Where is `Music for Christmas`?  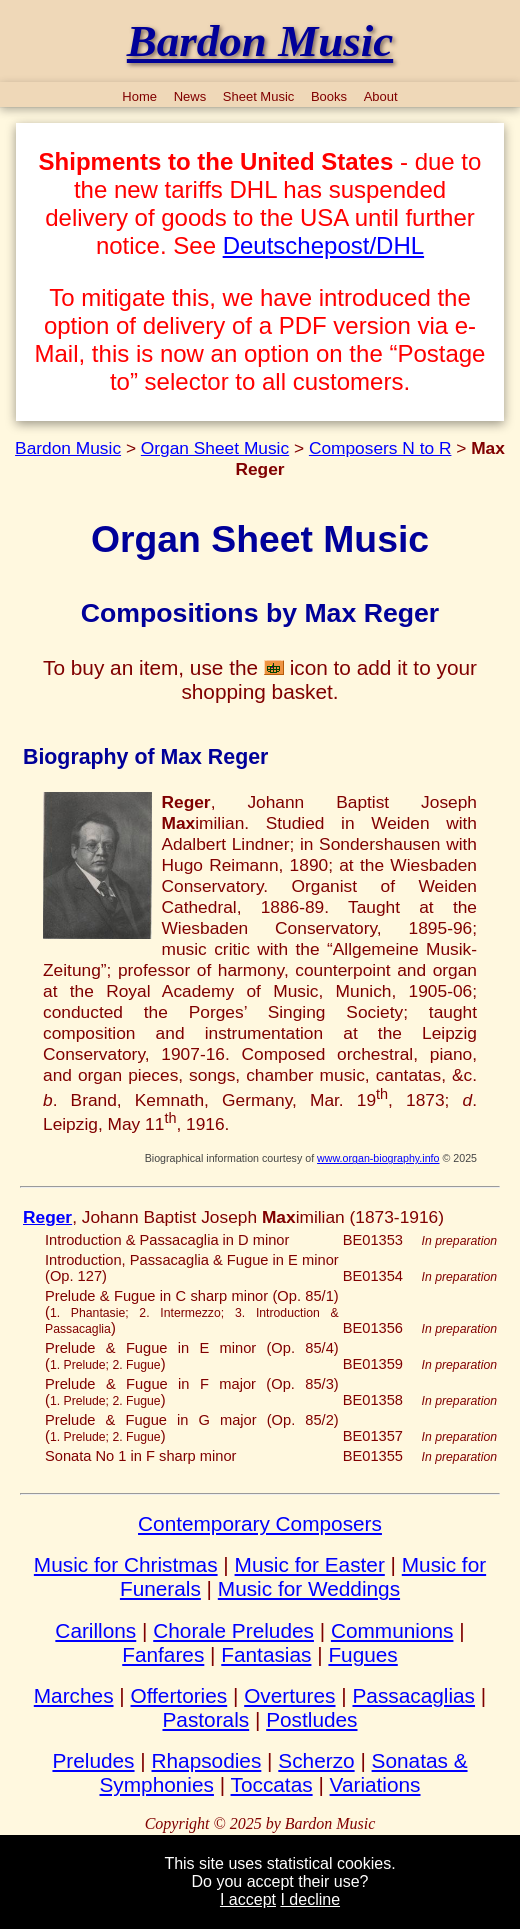 Music for Christmas is located at coordinates (126, 1564).